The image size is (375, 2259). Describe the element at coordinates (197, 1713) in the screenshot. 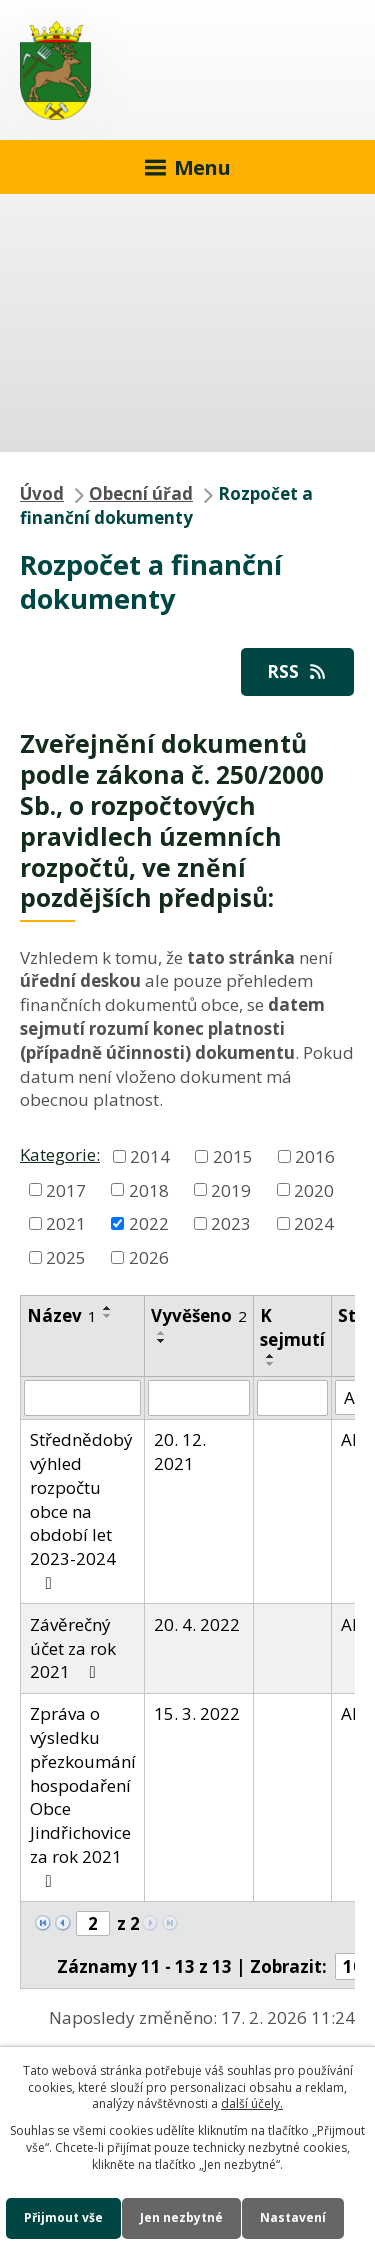

I see `15. 3. 2022` at that location.